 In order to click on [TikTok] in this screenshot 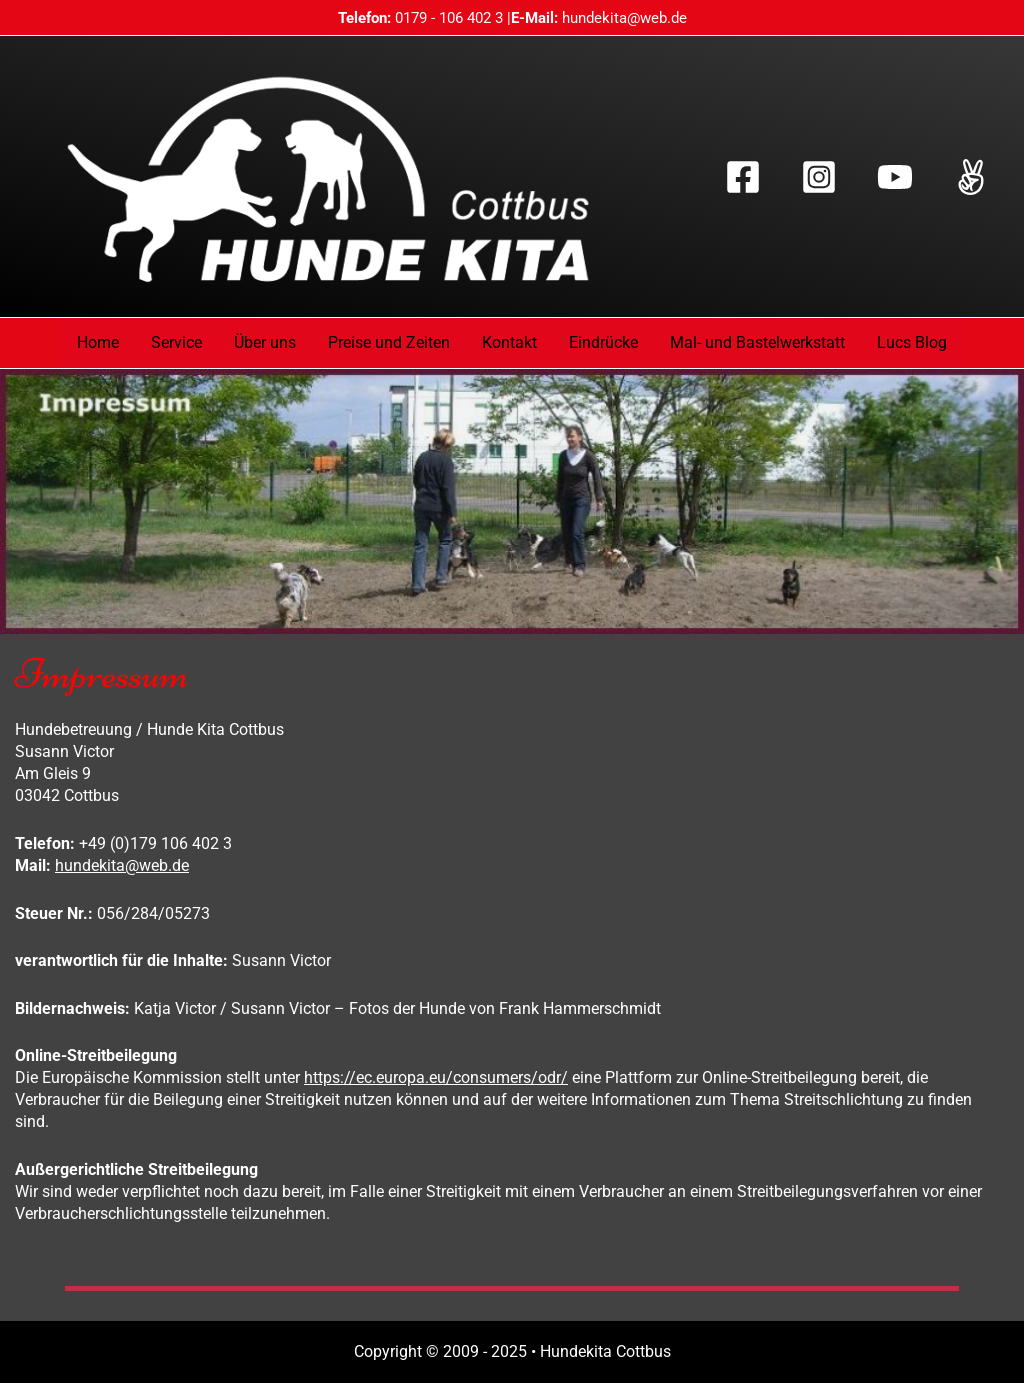, I will do `click(971, 177)`.